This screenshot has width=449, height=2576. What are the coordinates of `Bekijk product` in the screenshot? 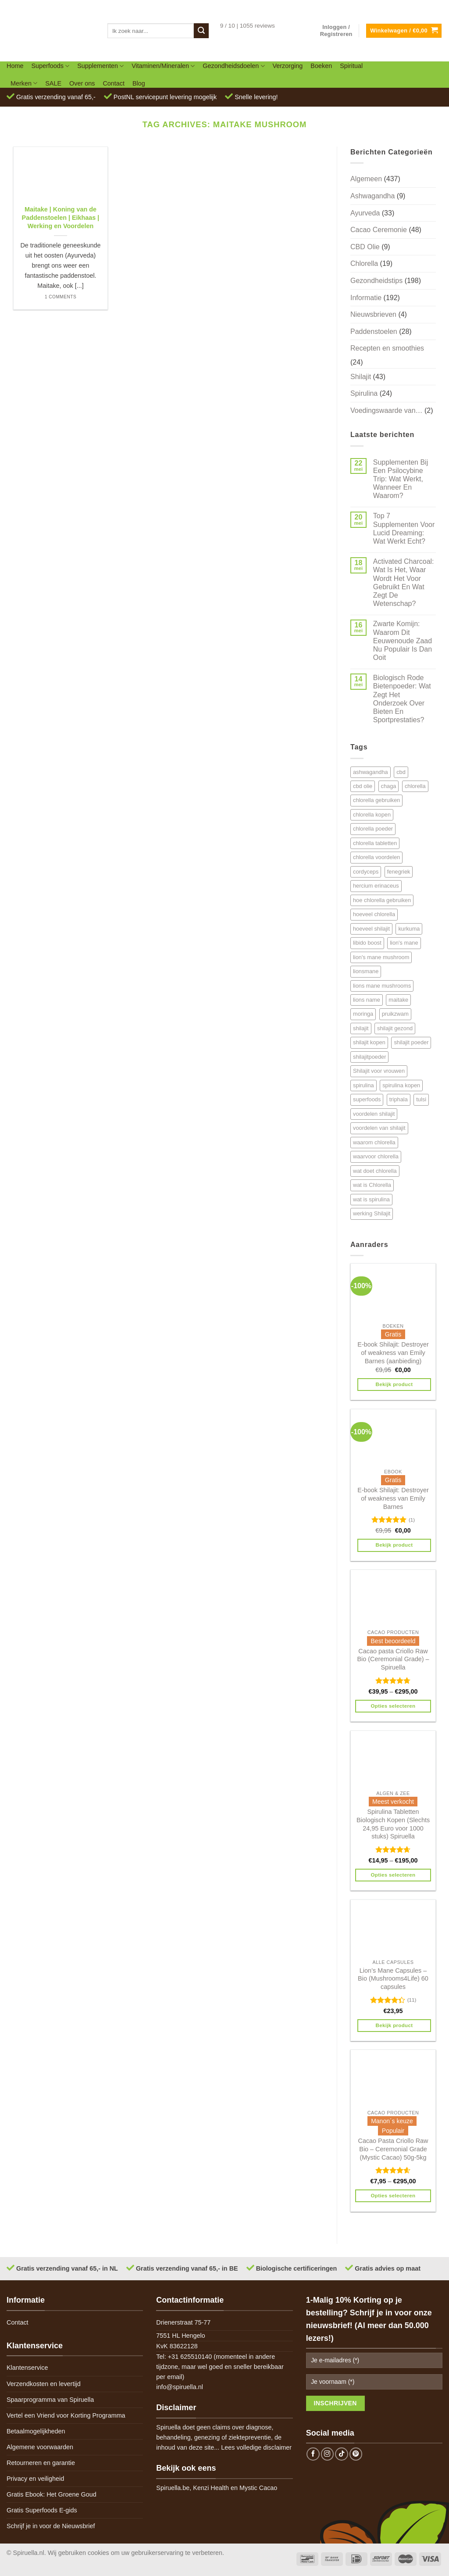 It's located at (394, 1384).